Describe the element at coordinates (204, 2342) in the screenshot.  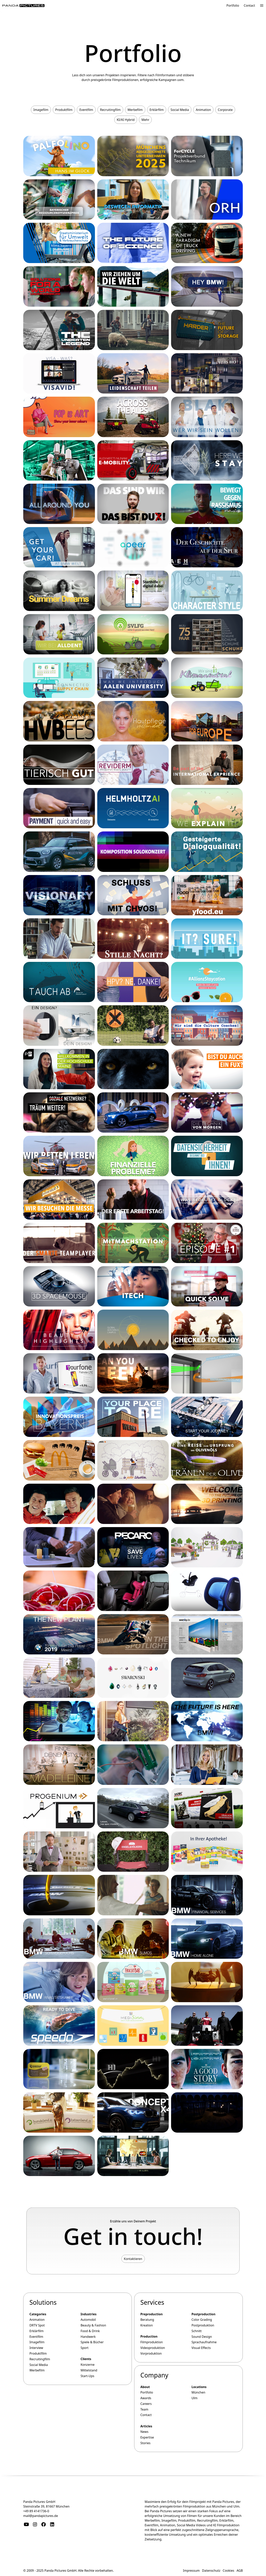
I see `Sprachaufnahme` at that location.